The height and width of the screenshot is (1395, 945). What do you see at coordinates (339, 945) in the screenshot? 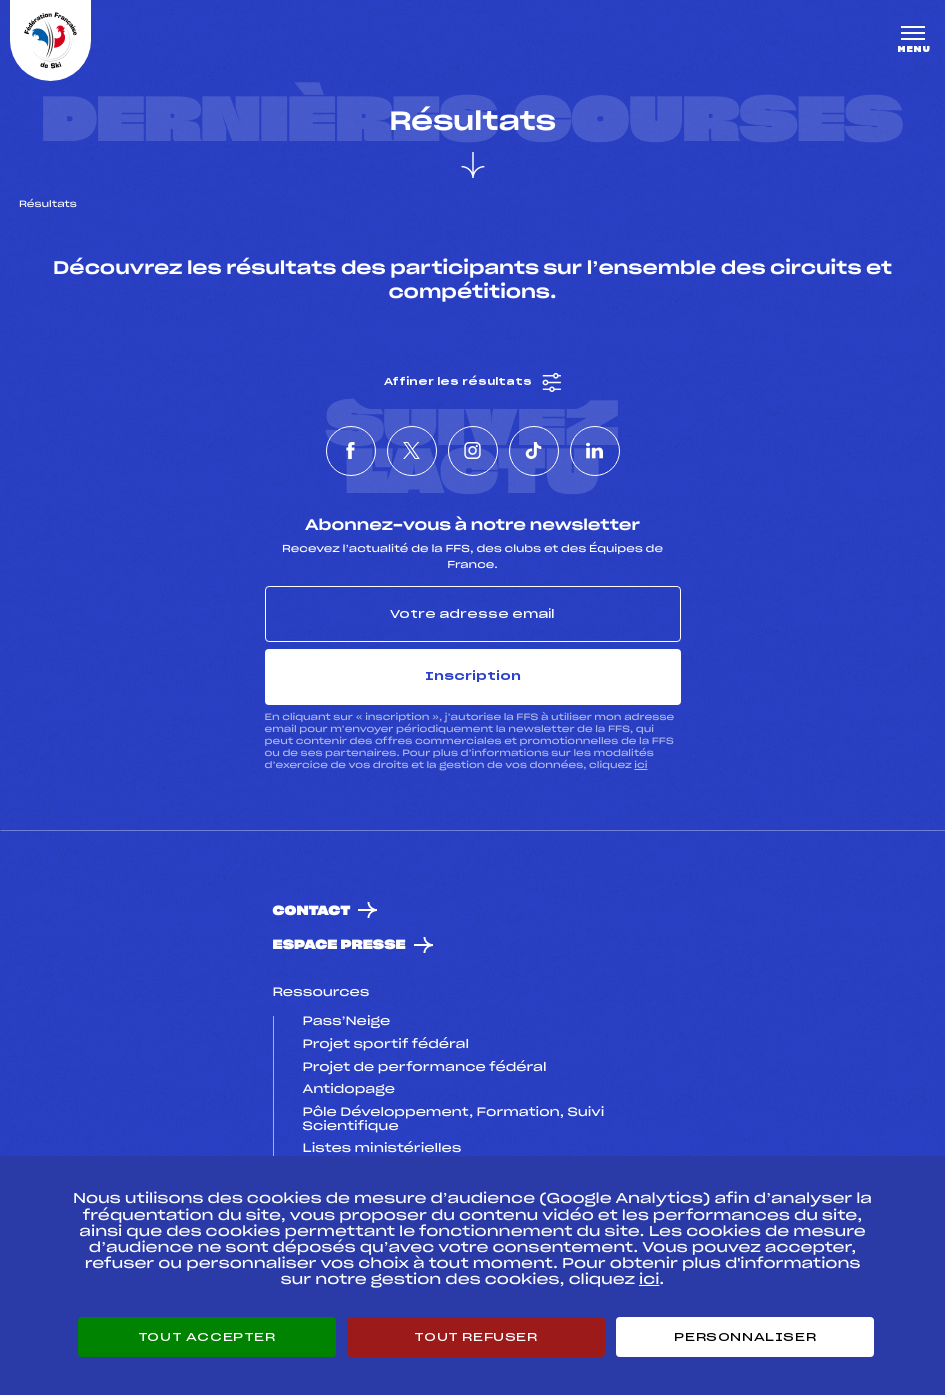
I see `Espace presse` at bounding box center [339, 945].